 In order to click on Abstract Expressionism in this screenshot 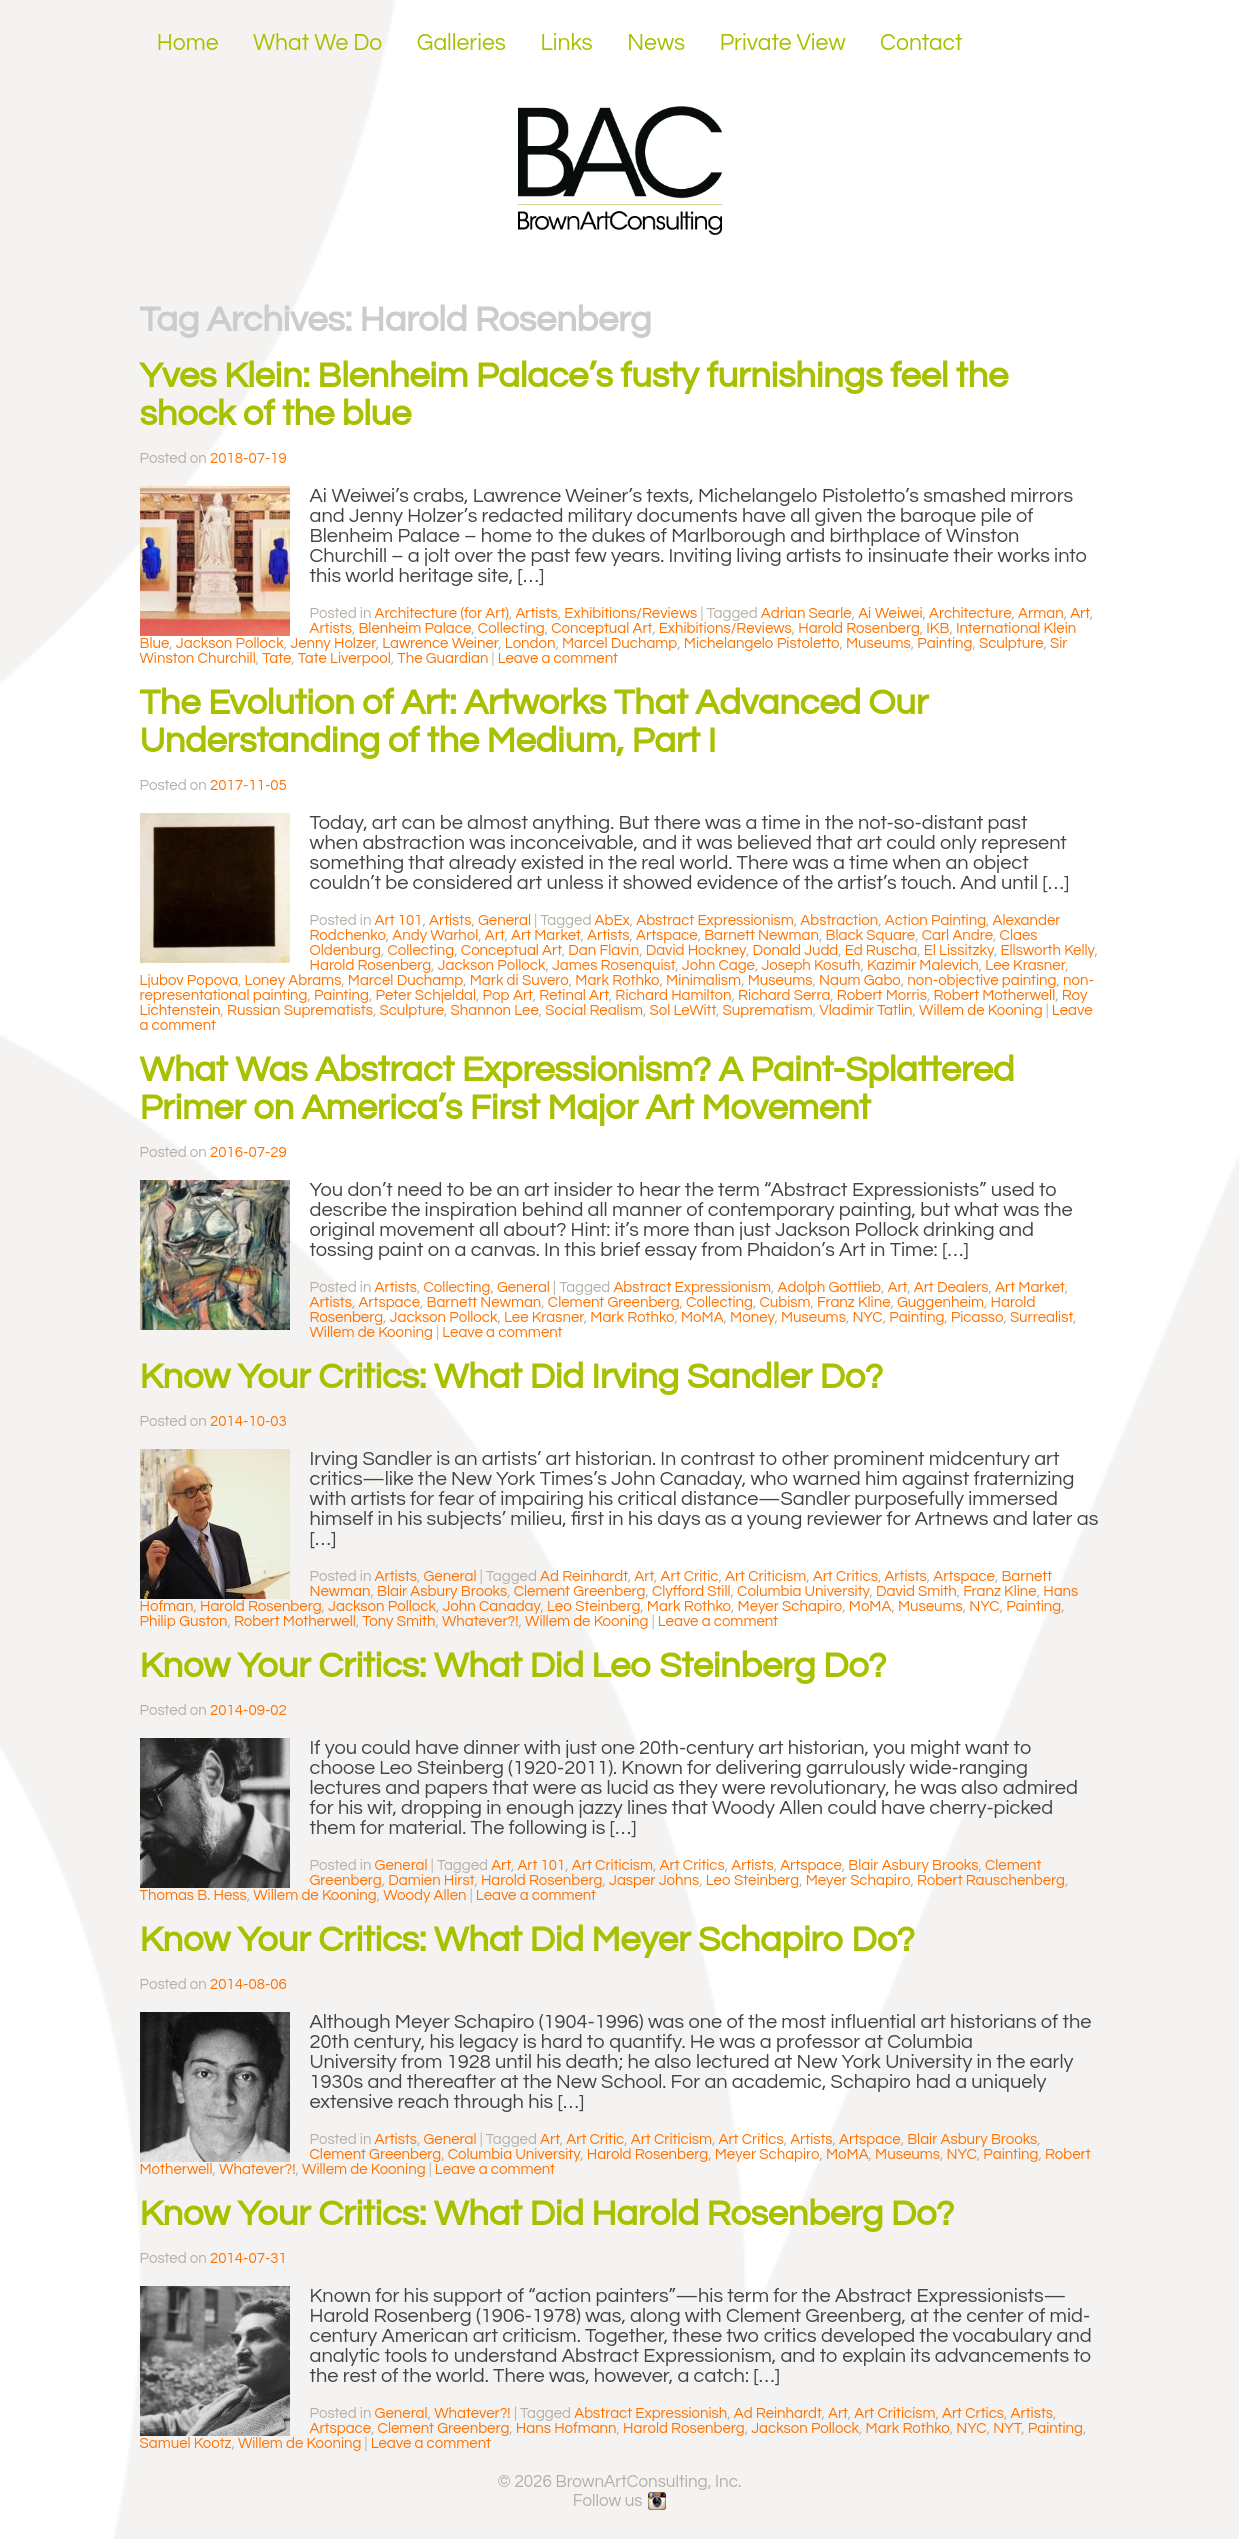, I will do `click(715, 920)`.